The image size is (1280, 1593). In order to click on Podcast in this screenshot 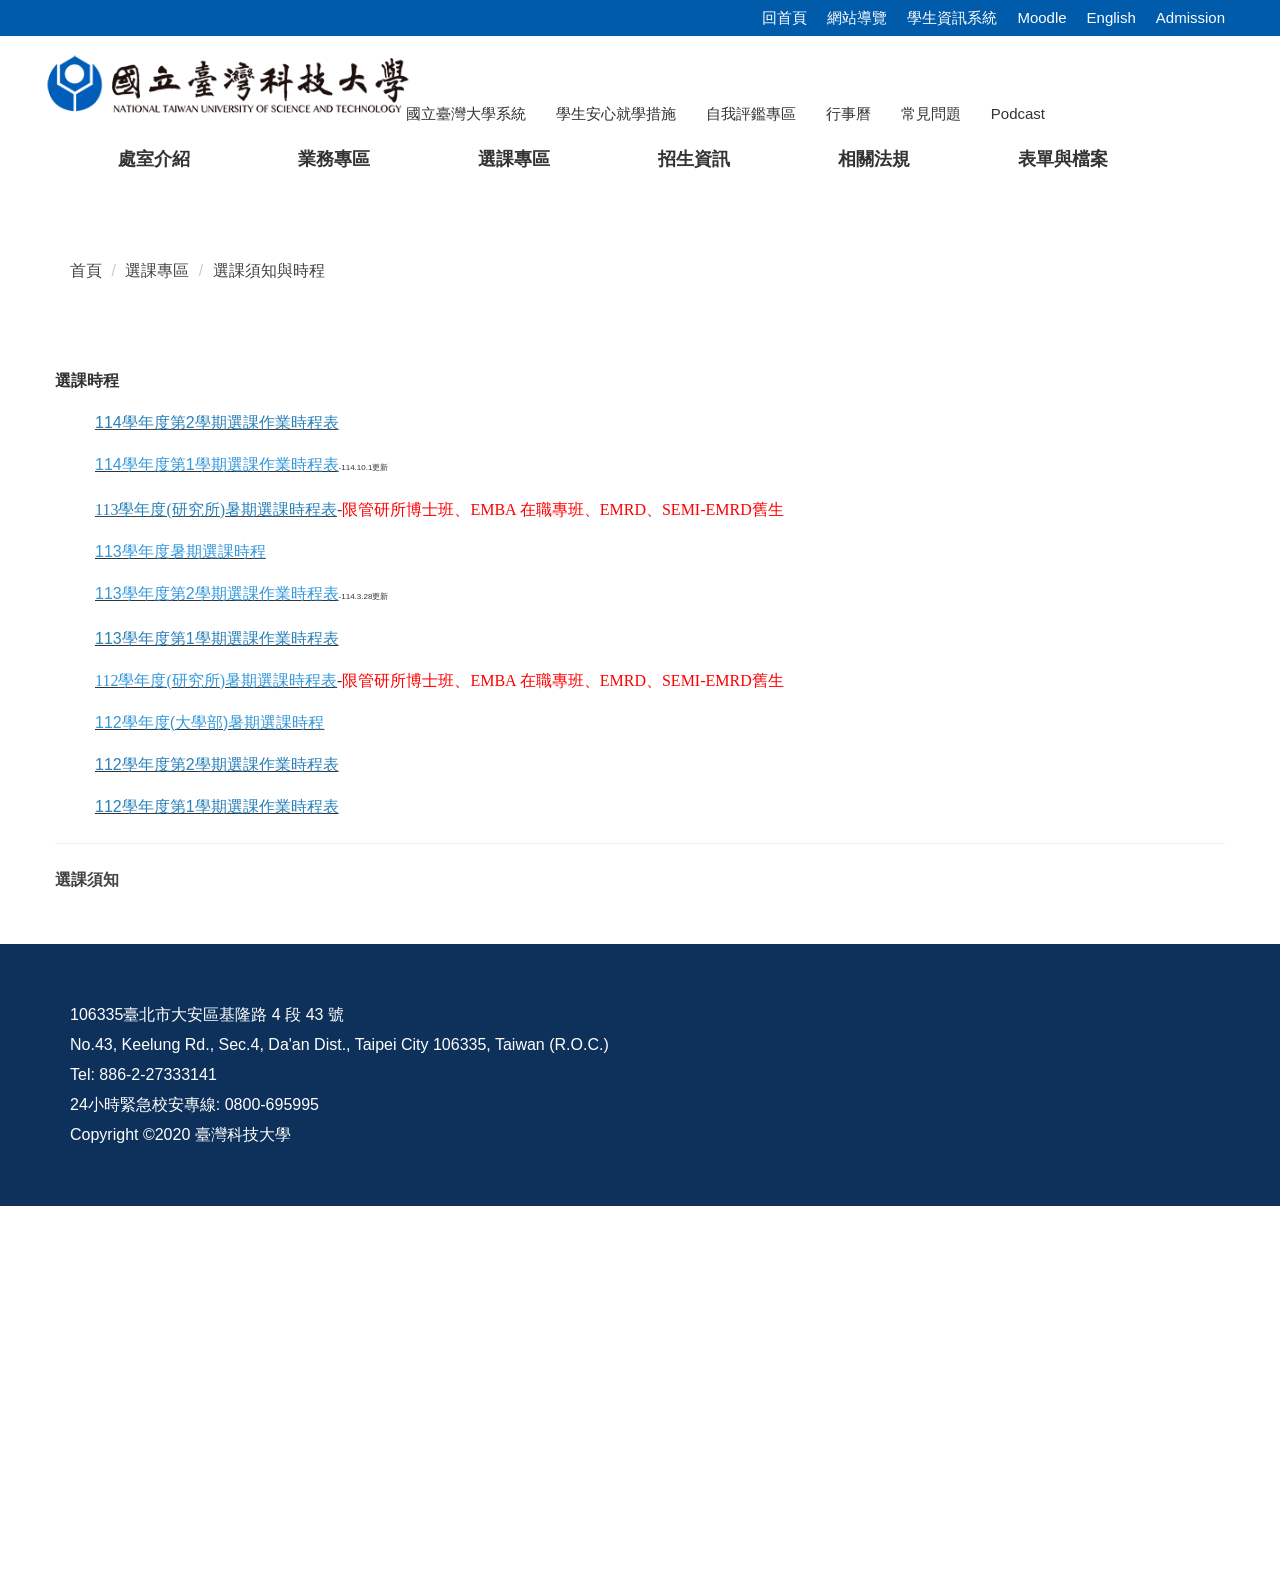, I will do `click(1018, 113)`.